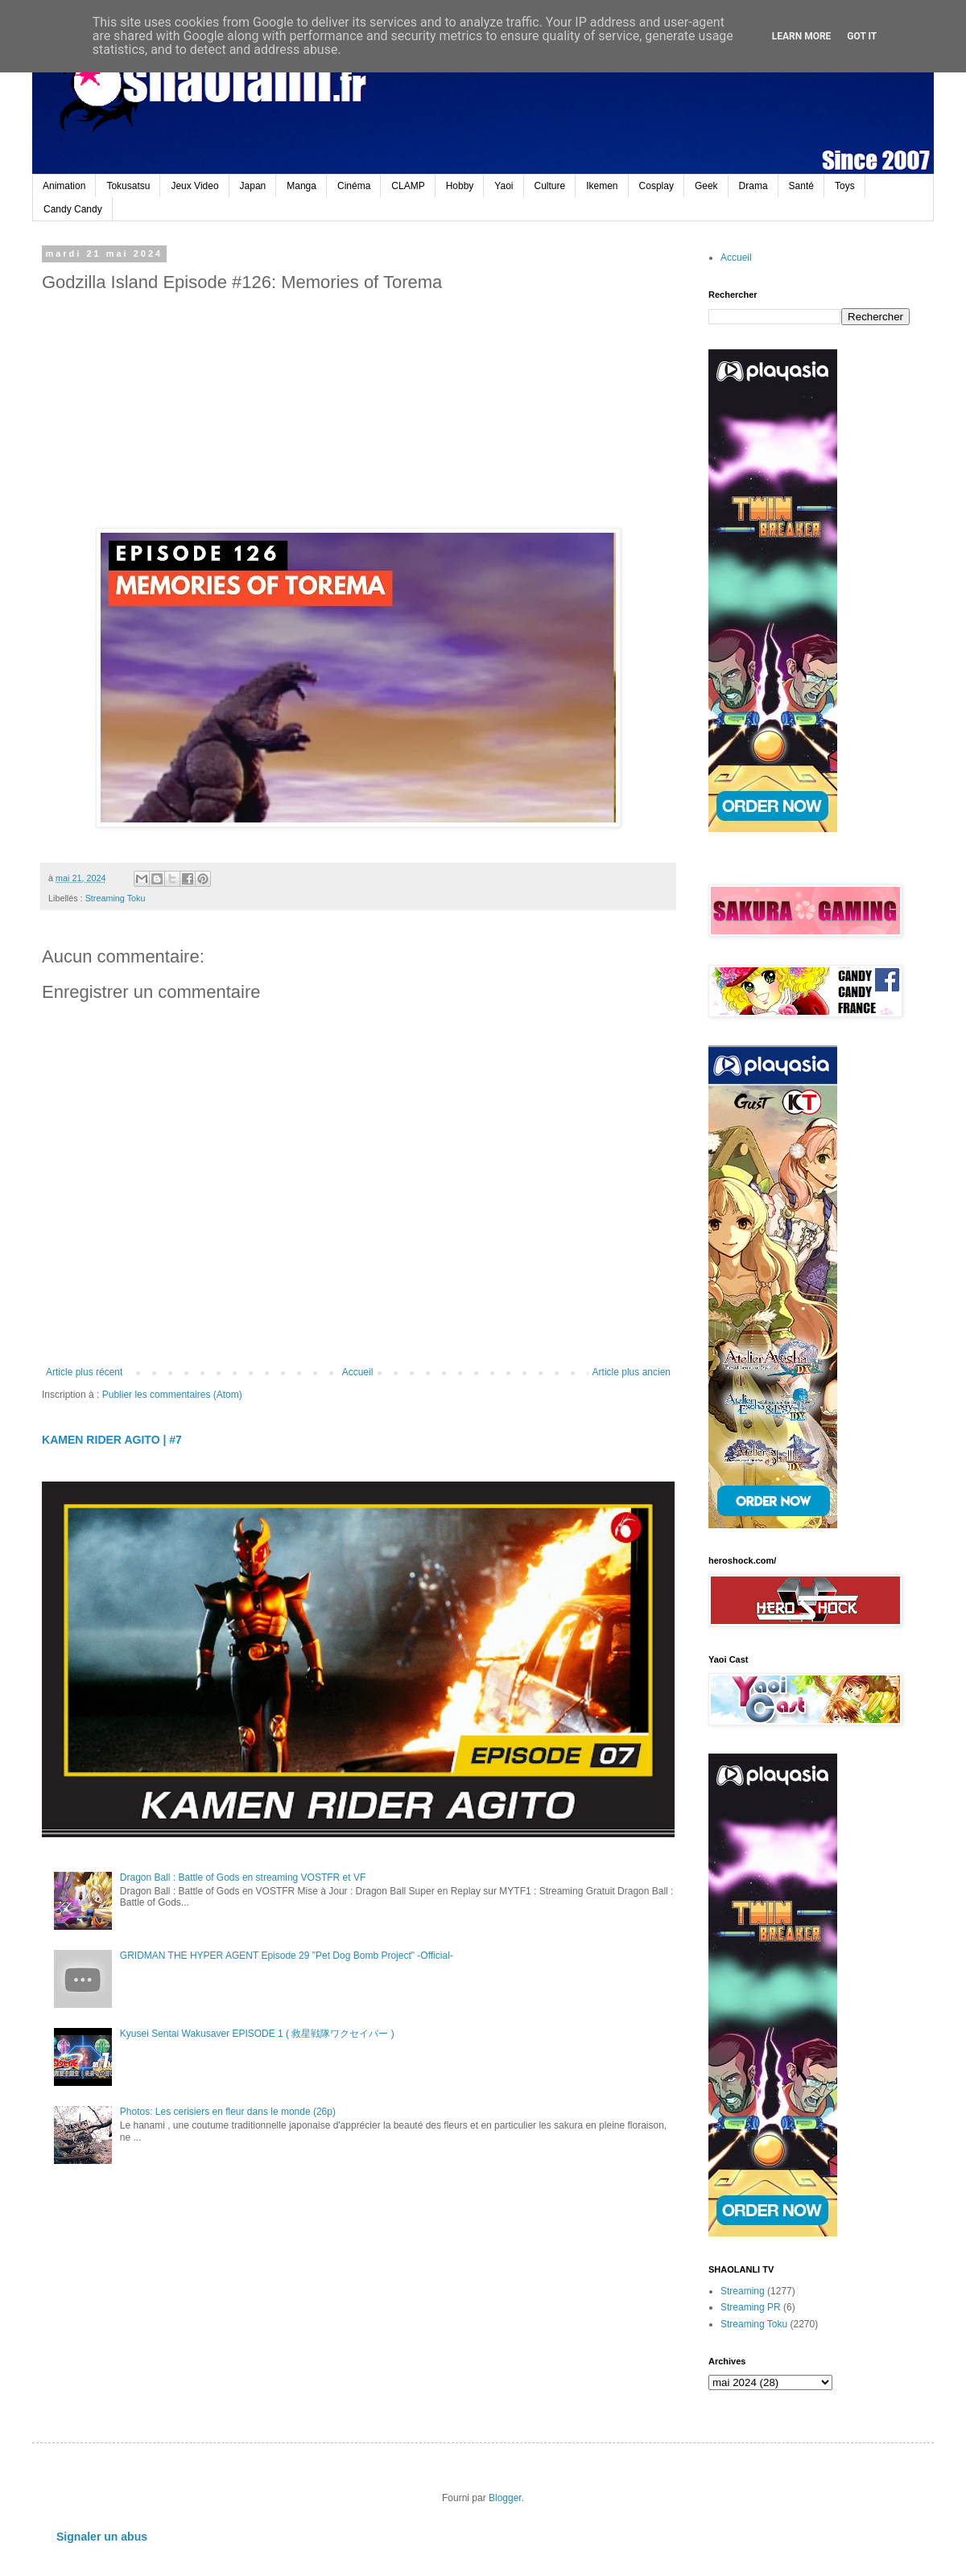  What do you see at coordinates (862, 36) in the screenshot?
I see `Got it` at bounding box center [862, 36].